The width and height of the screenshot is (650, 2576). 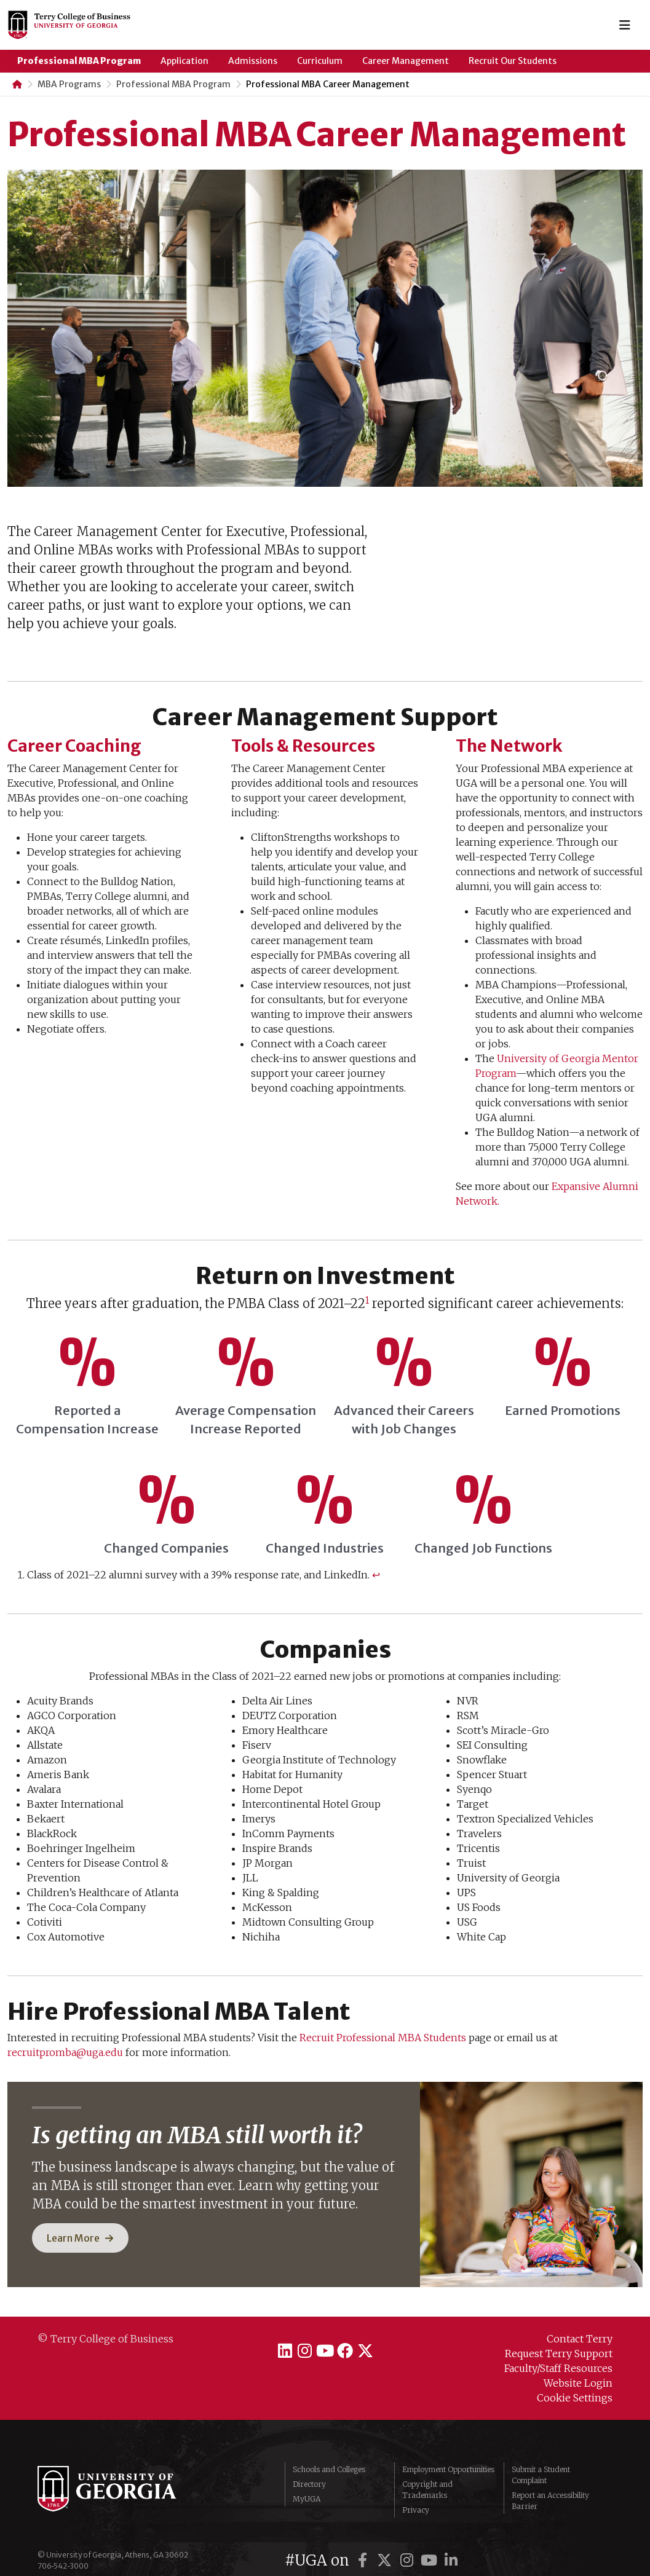 What do you see at coordinates (65, 2052) in the screenshot?
I see `recruitpromba@uga.edu` at bounding box center [65, 2052].